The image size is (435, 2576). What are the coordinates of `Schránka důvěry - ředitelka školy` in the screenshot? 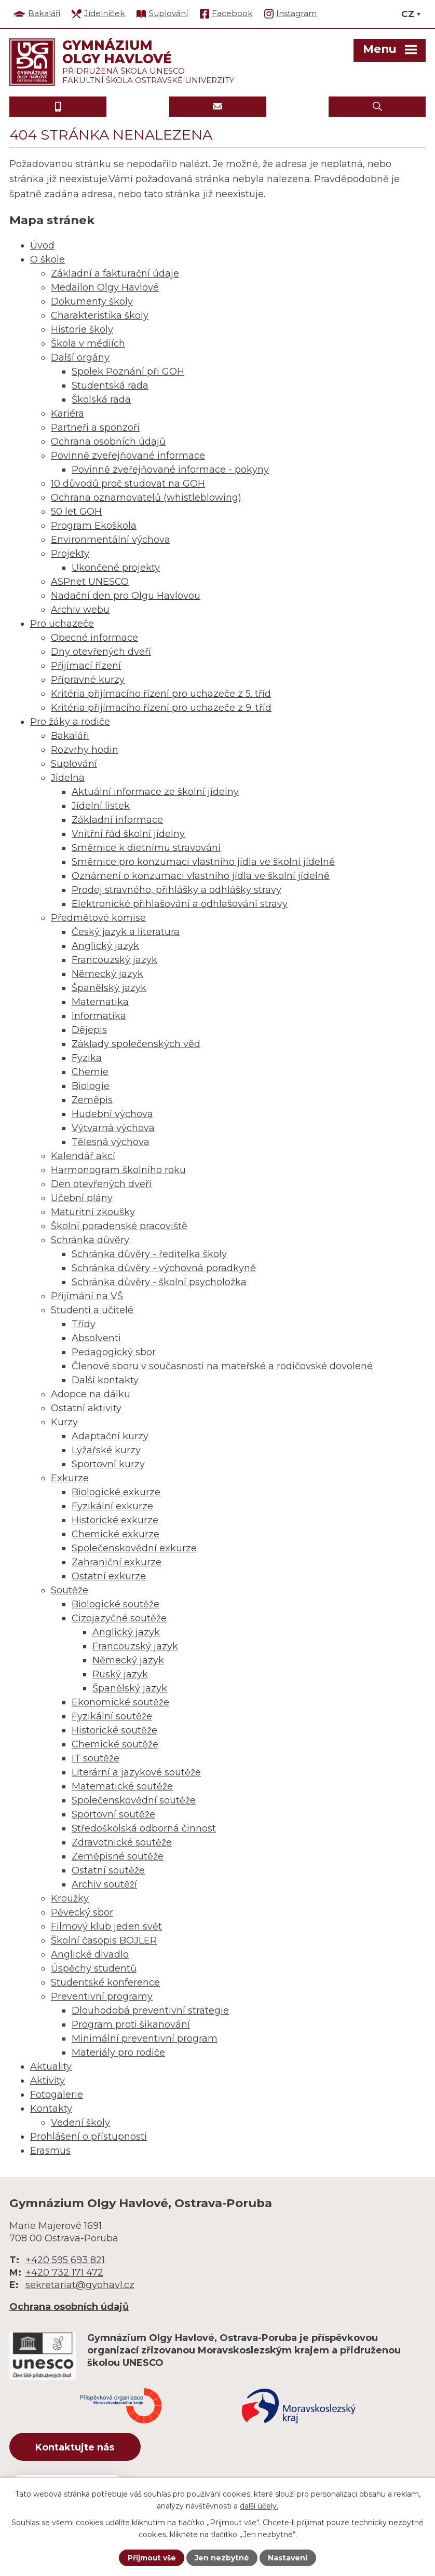 It's located at (149, 1254).